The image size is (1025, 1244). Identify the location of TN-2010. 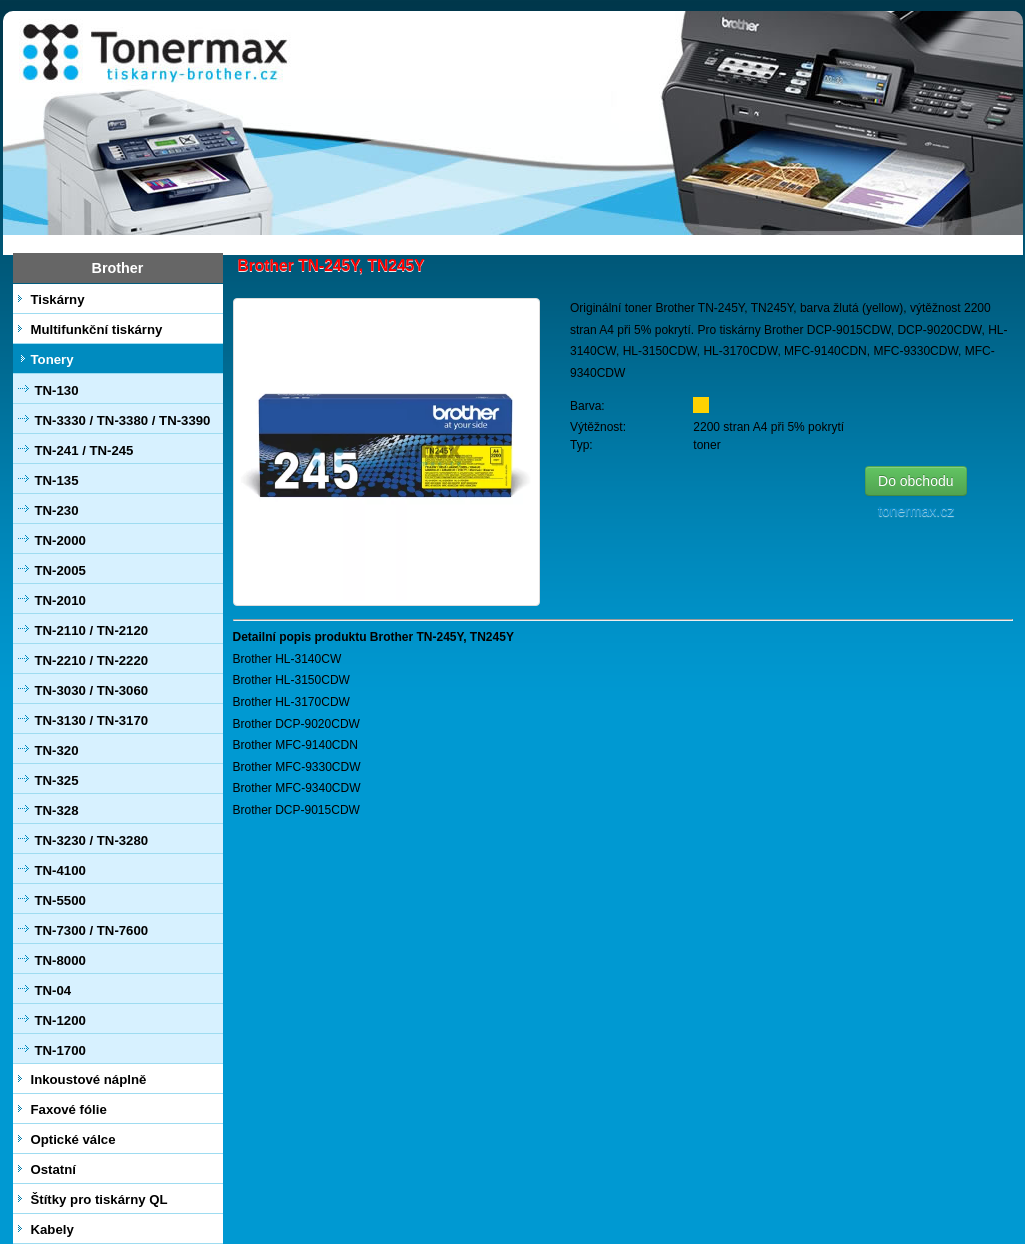
(60, 600).